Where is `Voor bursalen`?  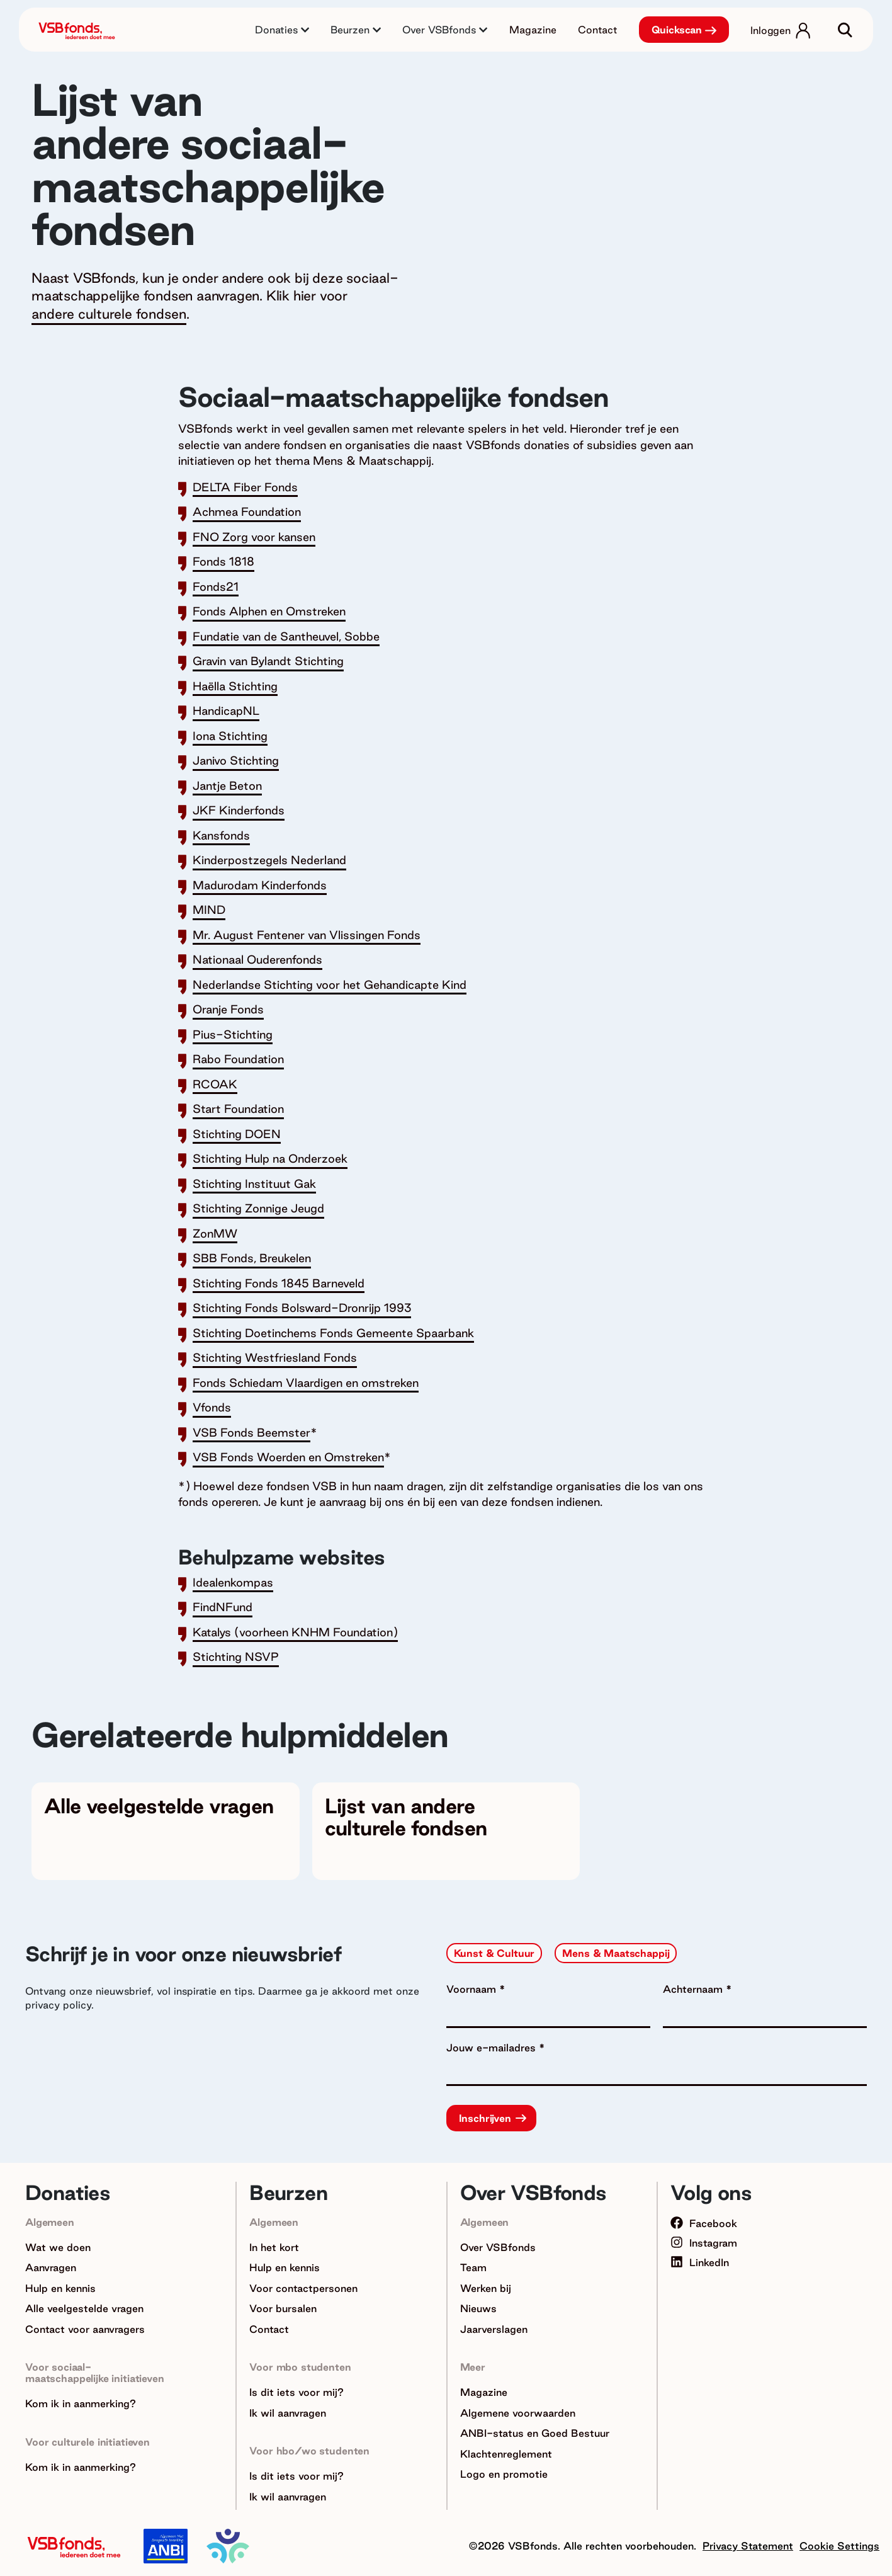 Voor bursalen is located at coordinates (283, 2308).